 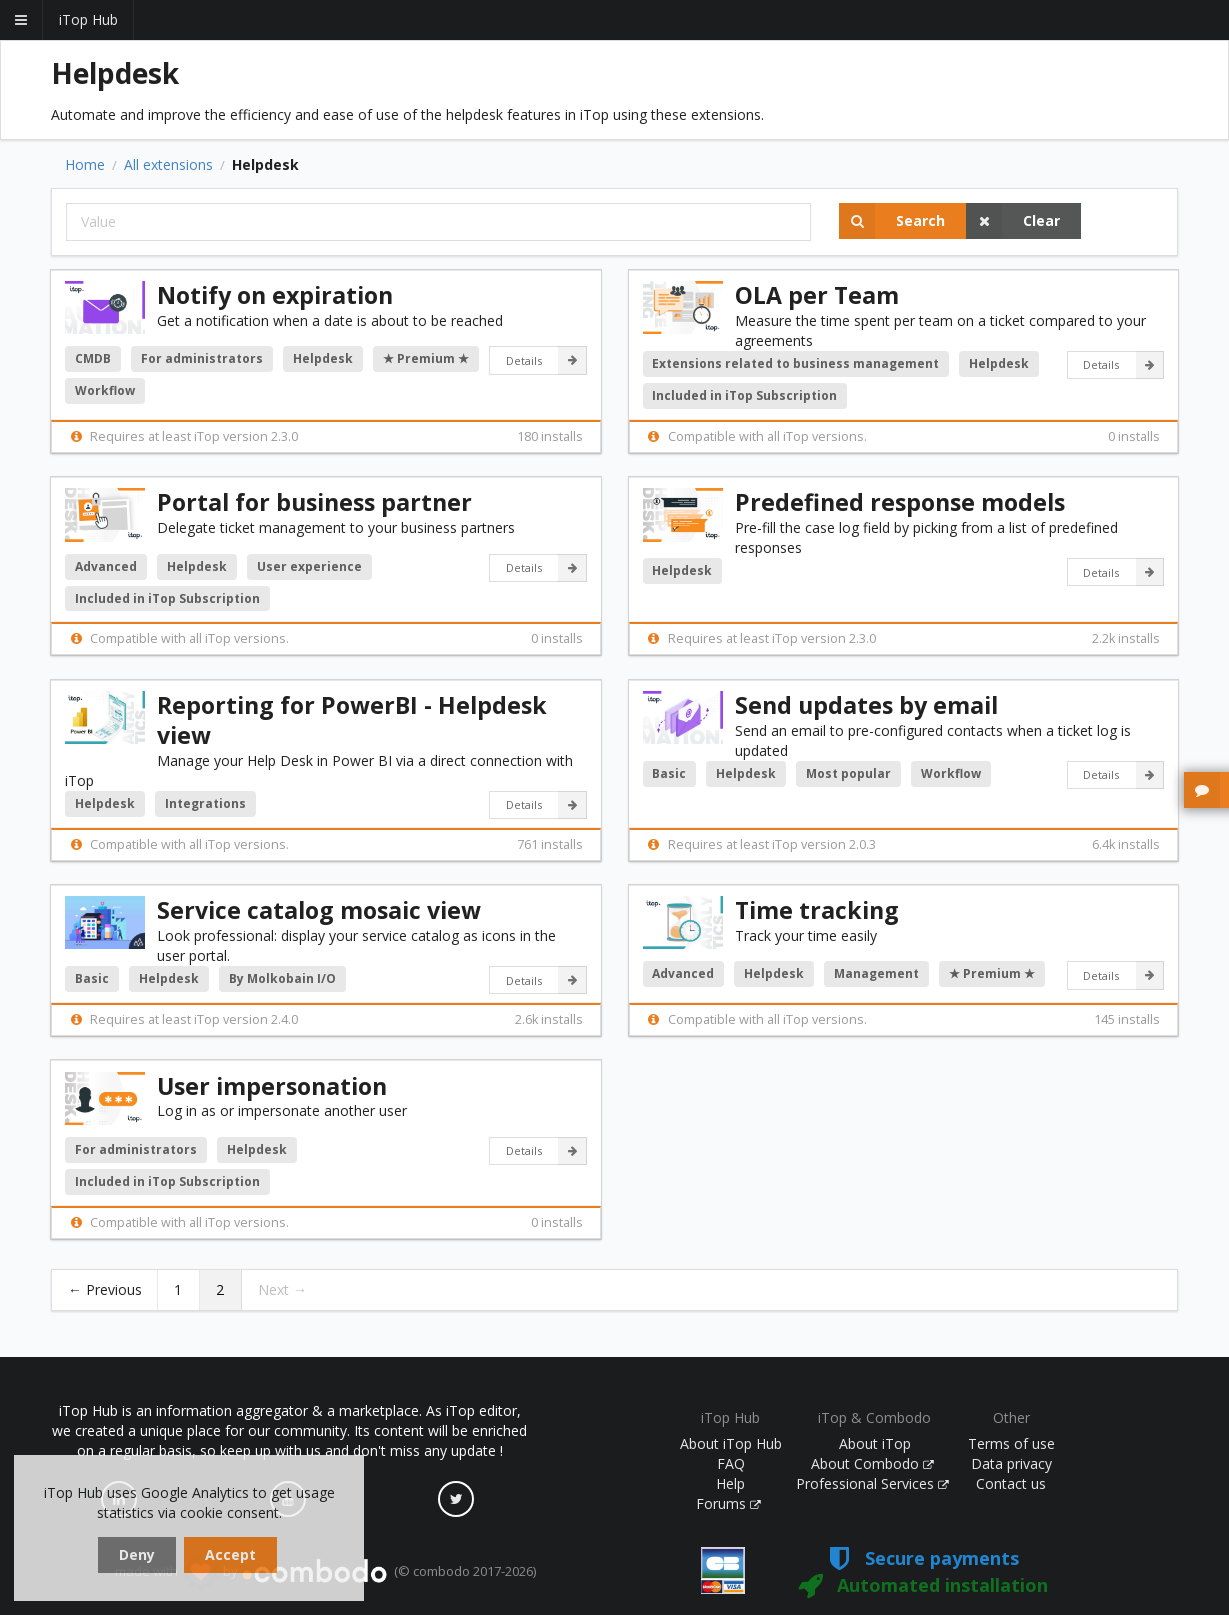 What do you see at coordinates (795, 363) in the screenshot?
I see `Extensions related to business management` at bounding box center [795, 363].